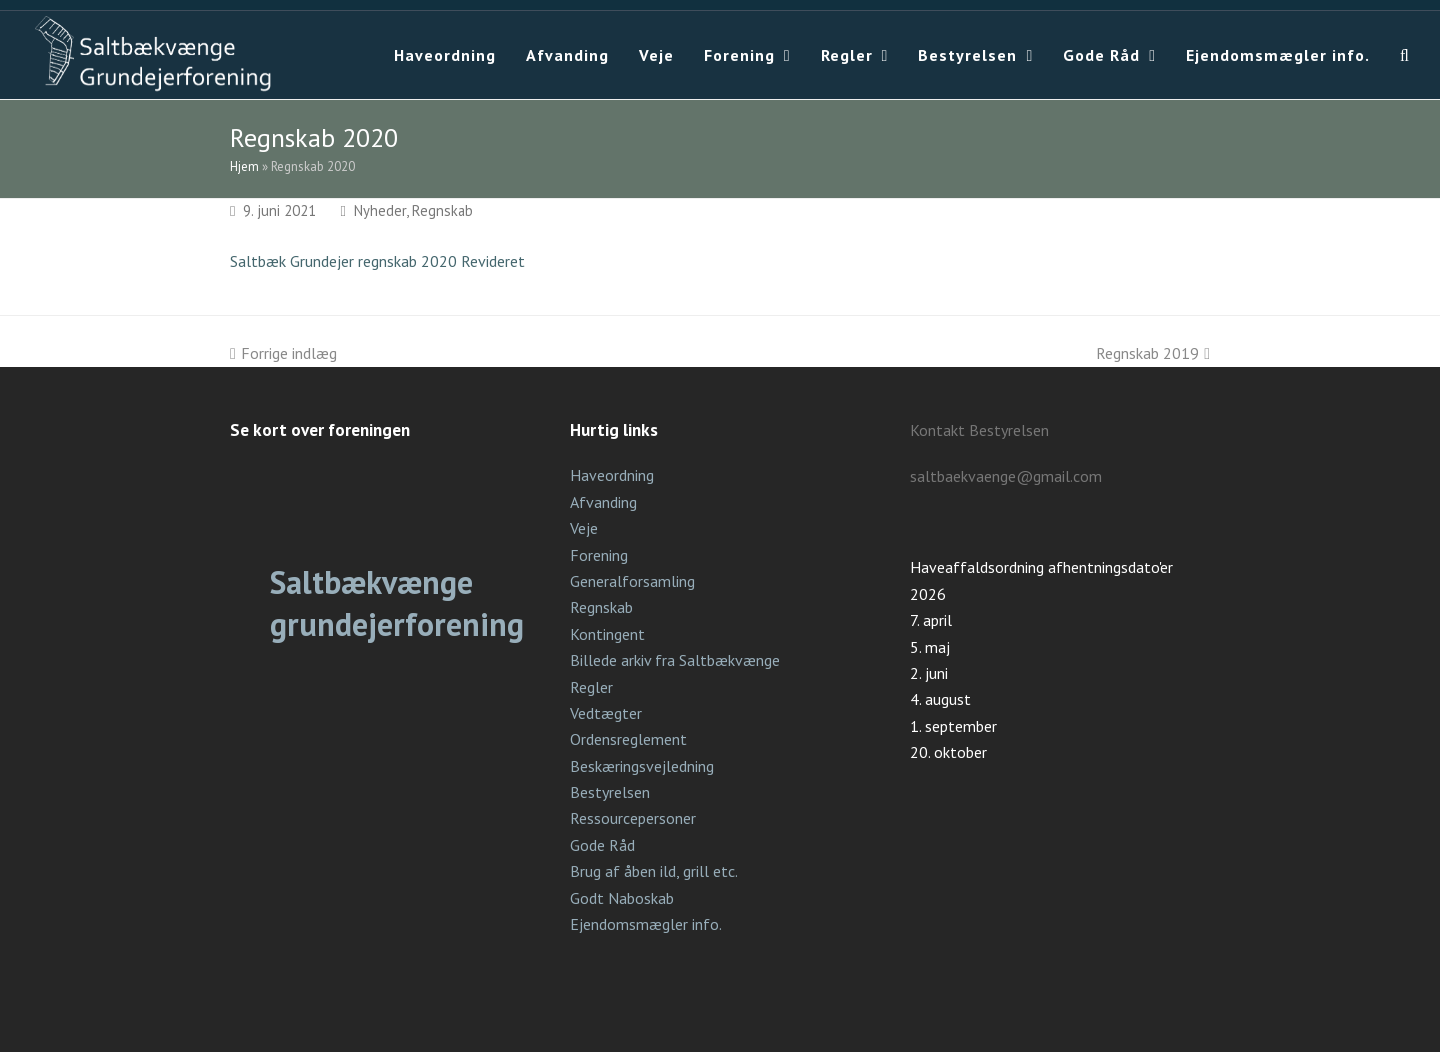  What do you see at coordinates (584, 528) in the screenshot?
I see `Veje` at bounding box center [584, 528].